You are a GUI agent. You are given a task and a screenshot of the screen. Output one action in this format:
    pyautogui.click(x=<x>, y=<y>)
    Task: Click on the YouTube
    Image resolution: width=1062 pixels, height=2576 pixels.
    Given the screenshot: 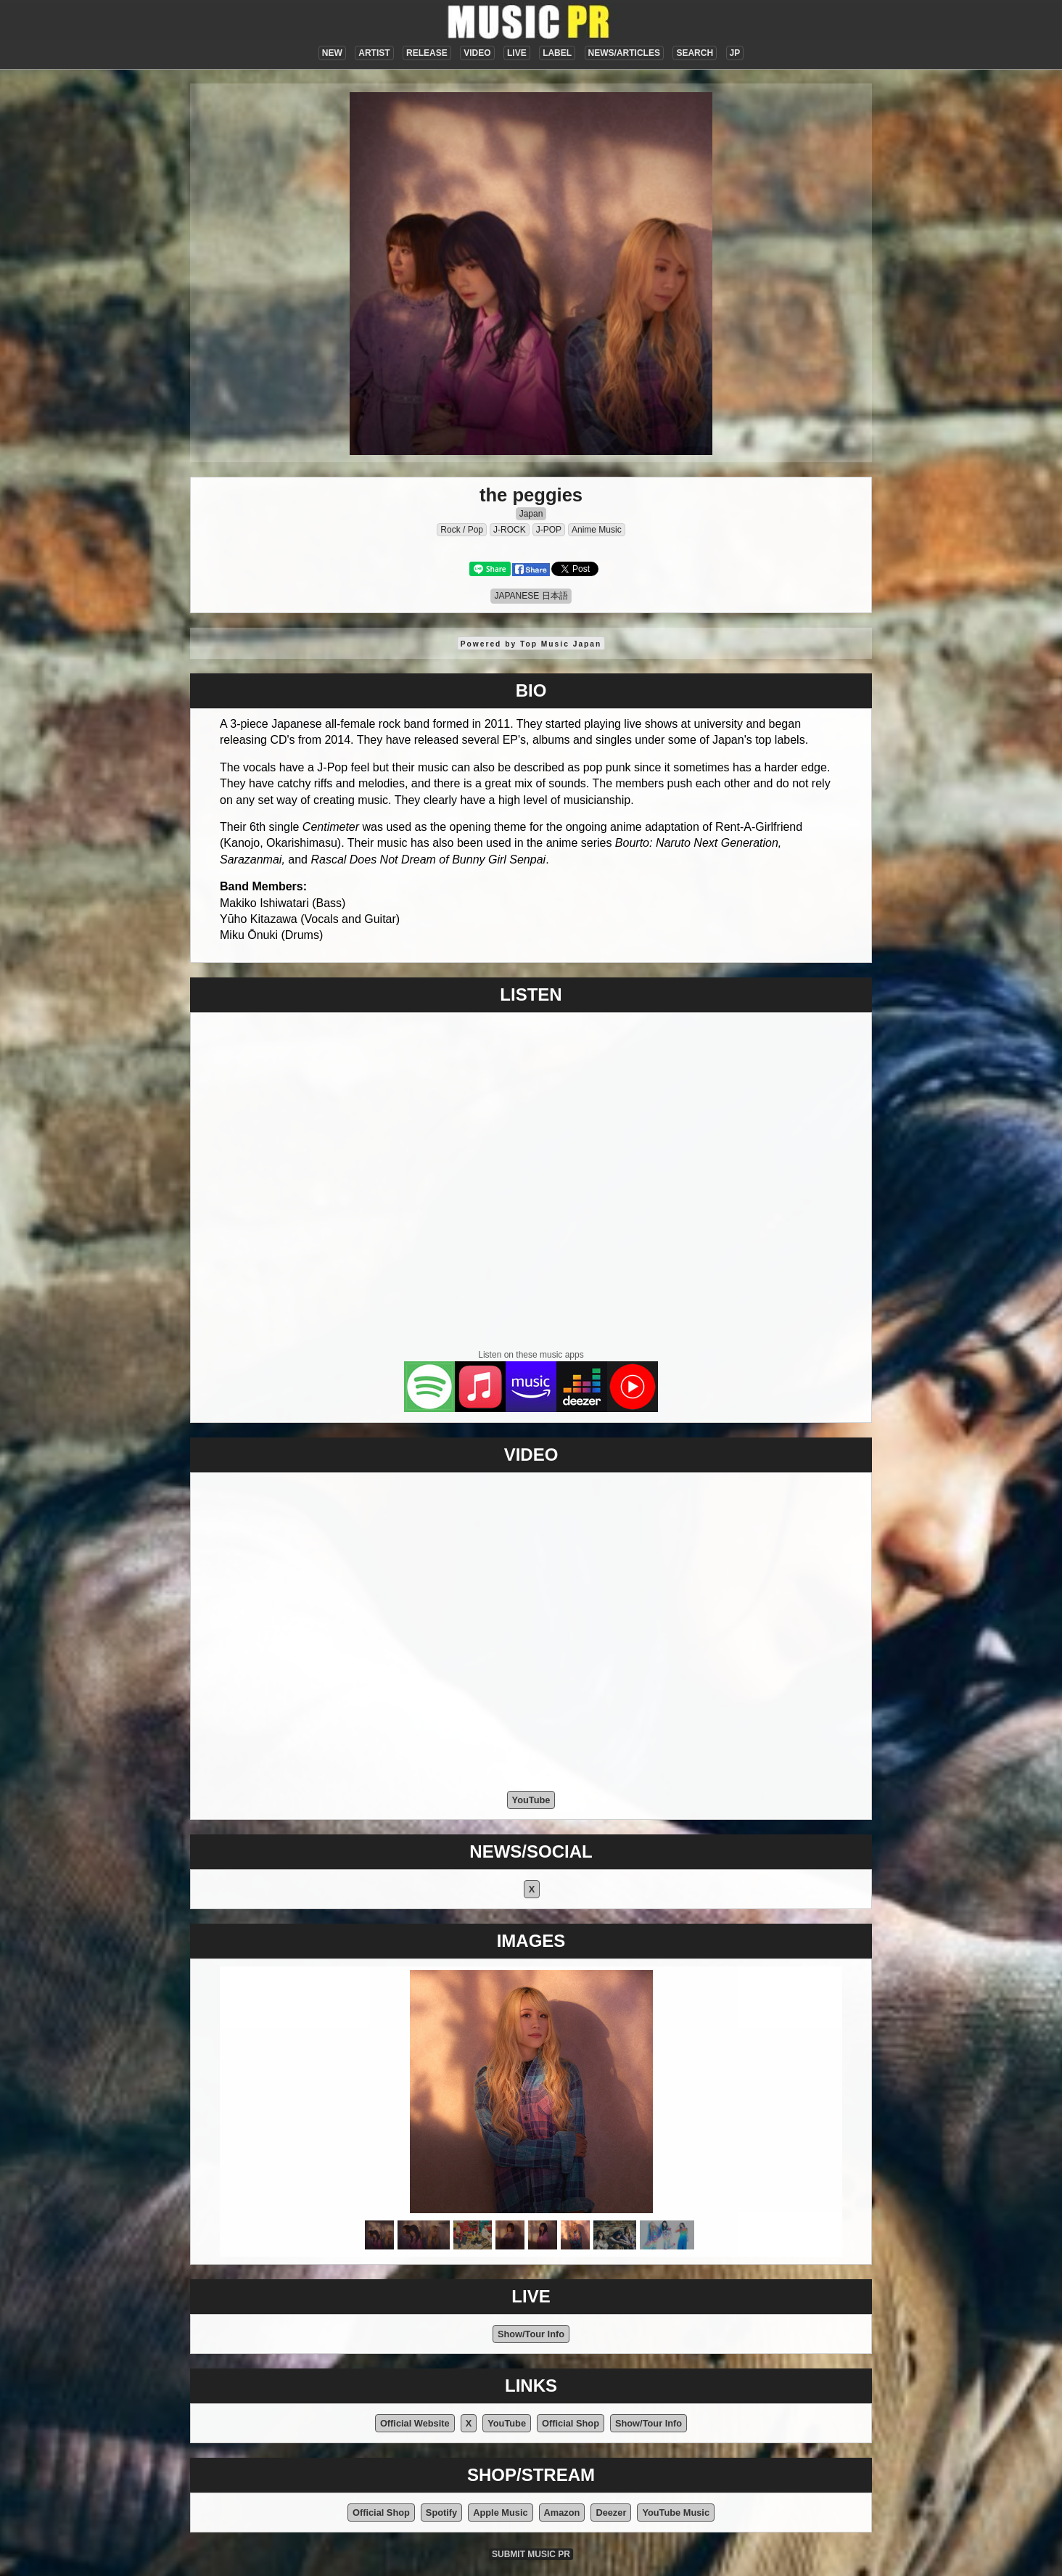 What is the action you would take?
    pyautogui.click(x=531, y=1799)
    